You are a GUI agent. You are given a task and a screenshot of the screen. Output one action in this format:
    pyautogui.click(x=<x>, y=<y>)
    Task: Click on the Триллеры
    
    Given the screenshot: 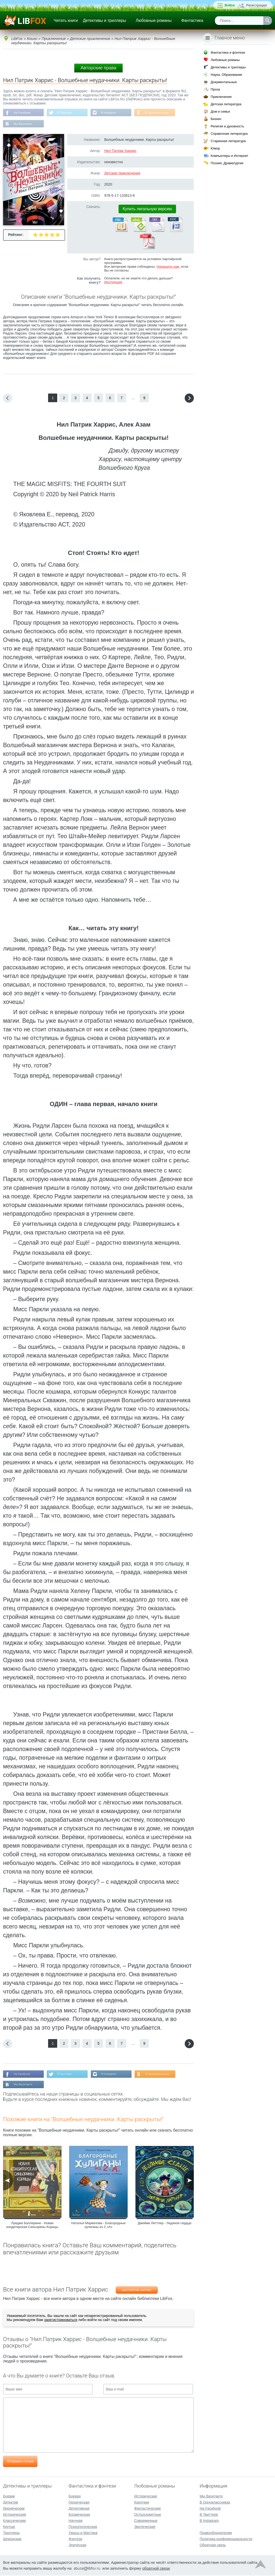 What is the action you would take?
    pyautogui.click(x=11, y=2533)
    